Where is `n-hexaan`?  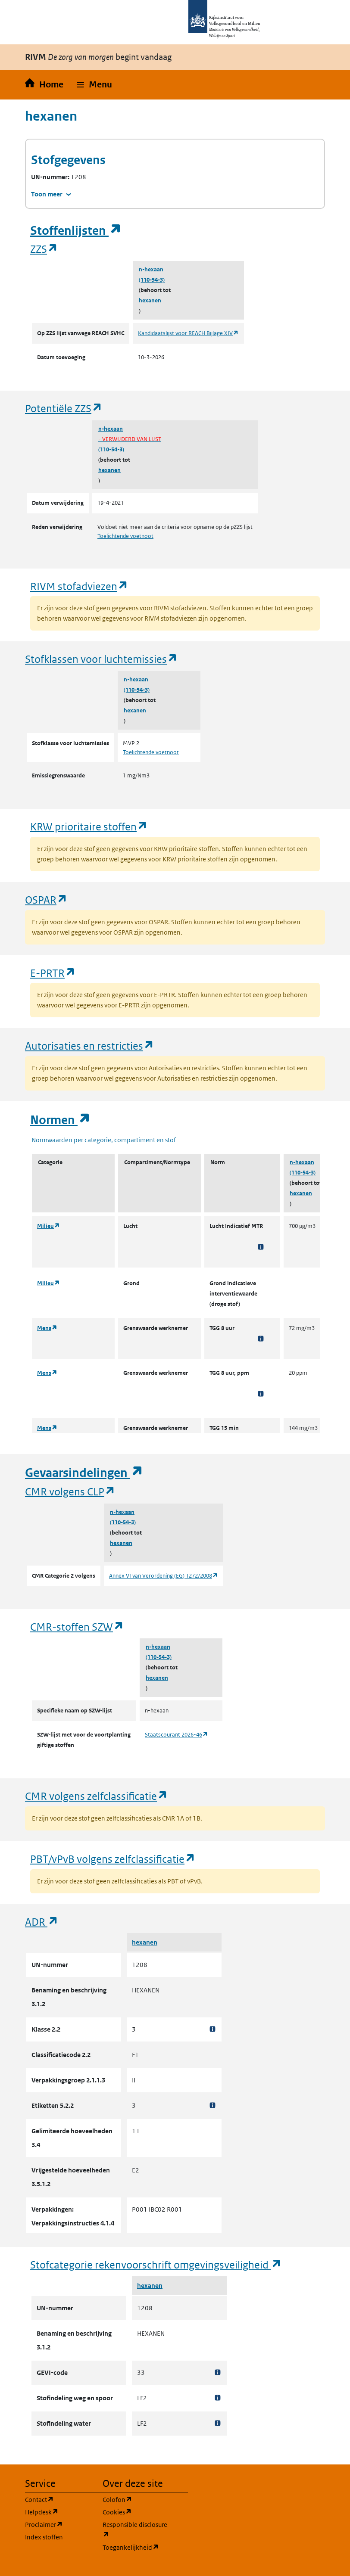 n-hexaan is located at coordinates (151, 269).